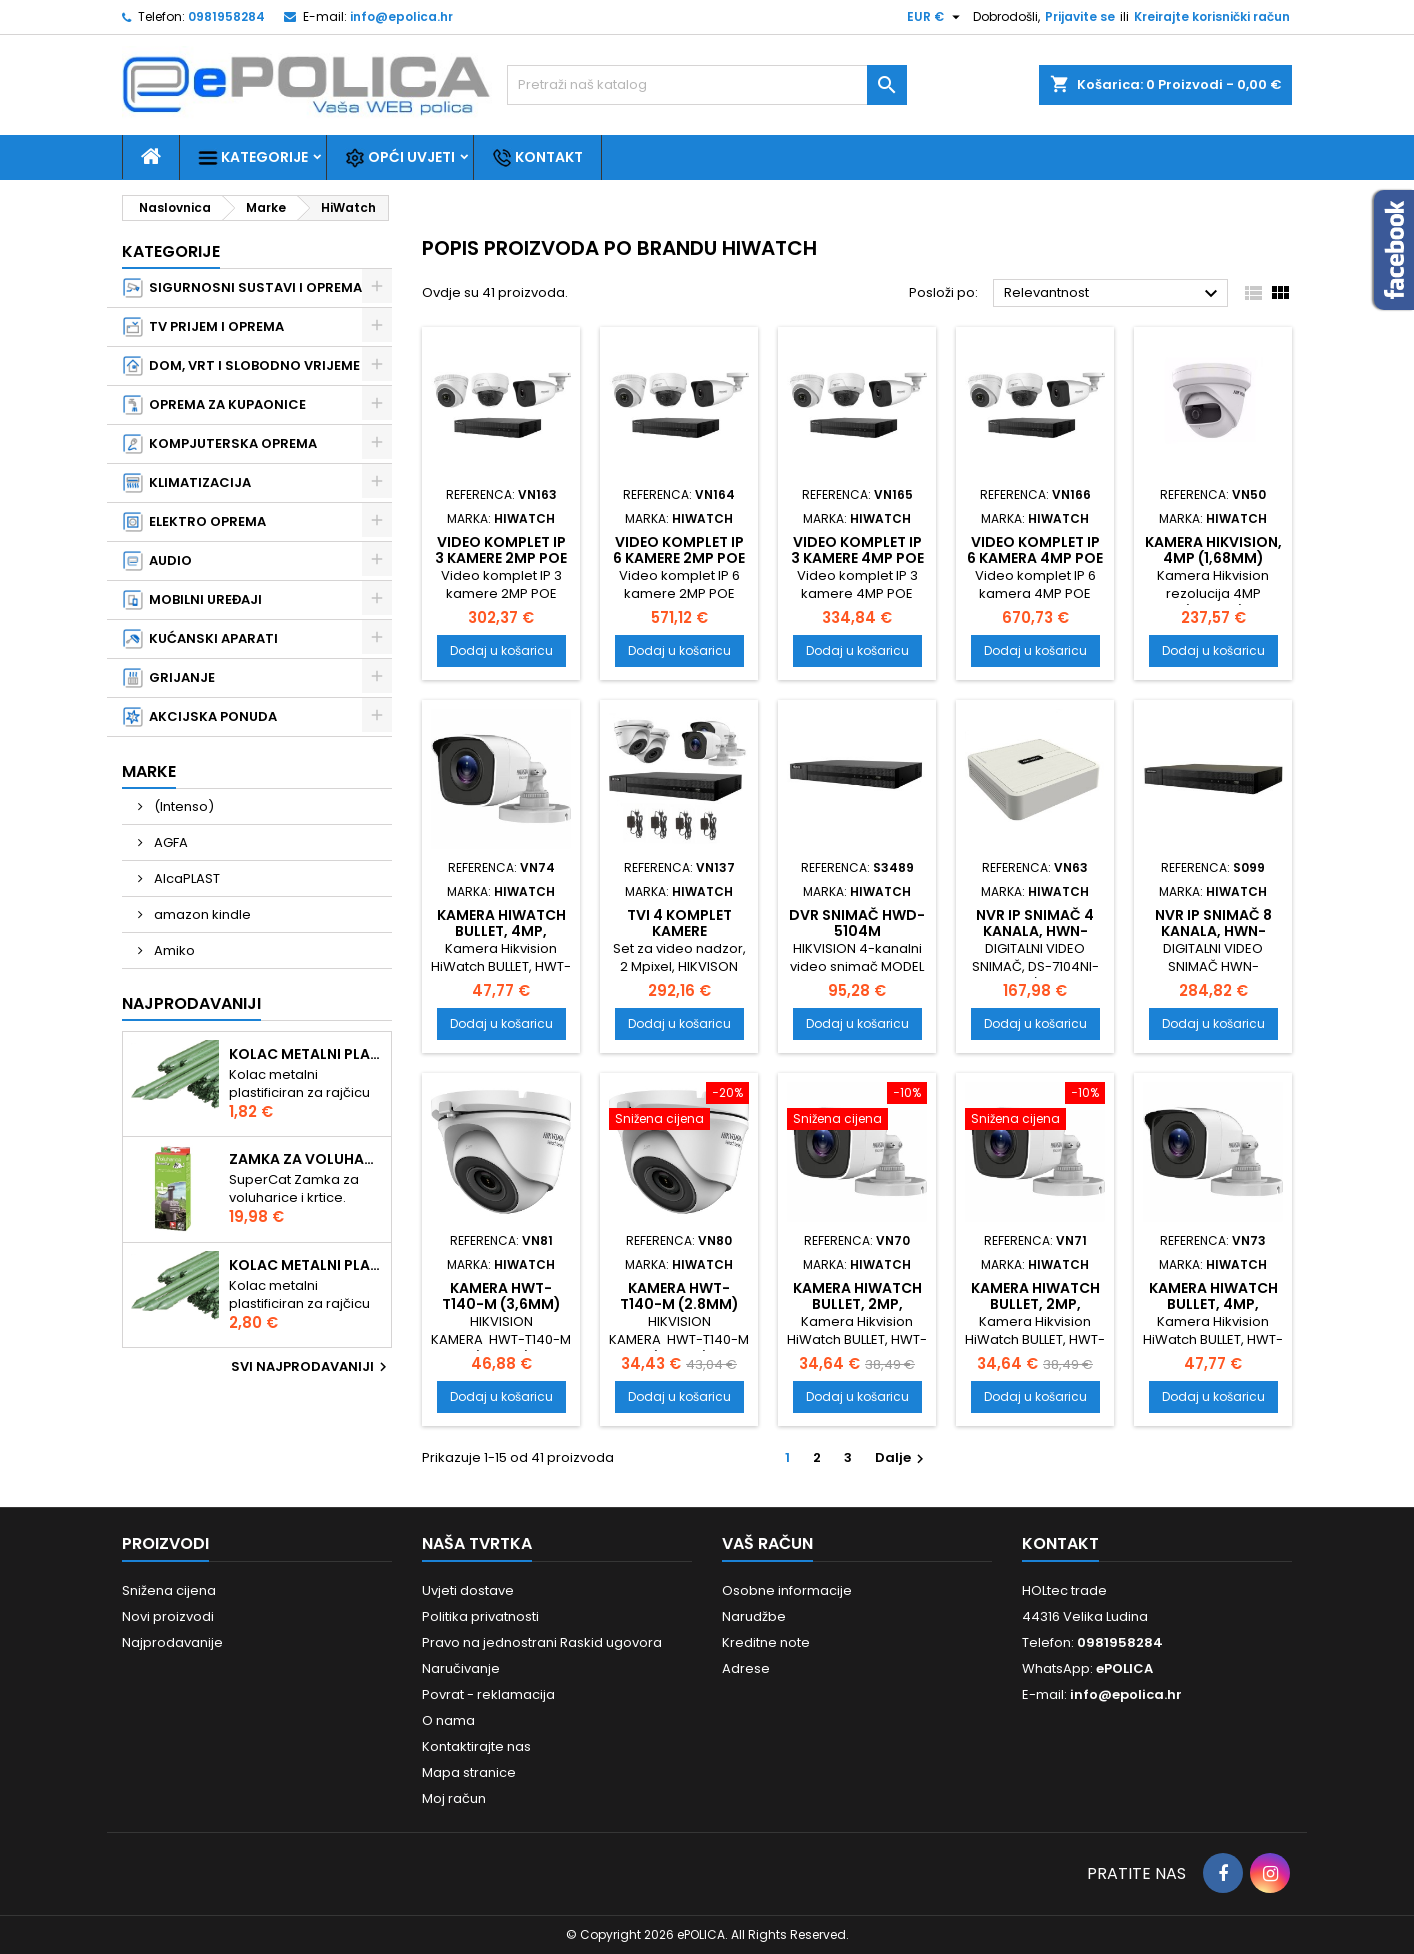 The image size is (1414, 1954). Describe the element at coordinates (220, 444) in the screenshot. I see `KOMPJUTERSKA OPREMA` at that location.